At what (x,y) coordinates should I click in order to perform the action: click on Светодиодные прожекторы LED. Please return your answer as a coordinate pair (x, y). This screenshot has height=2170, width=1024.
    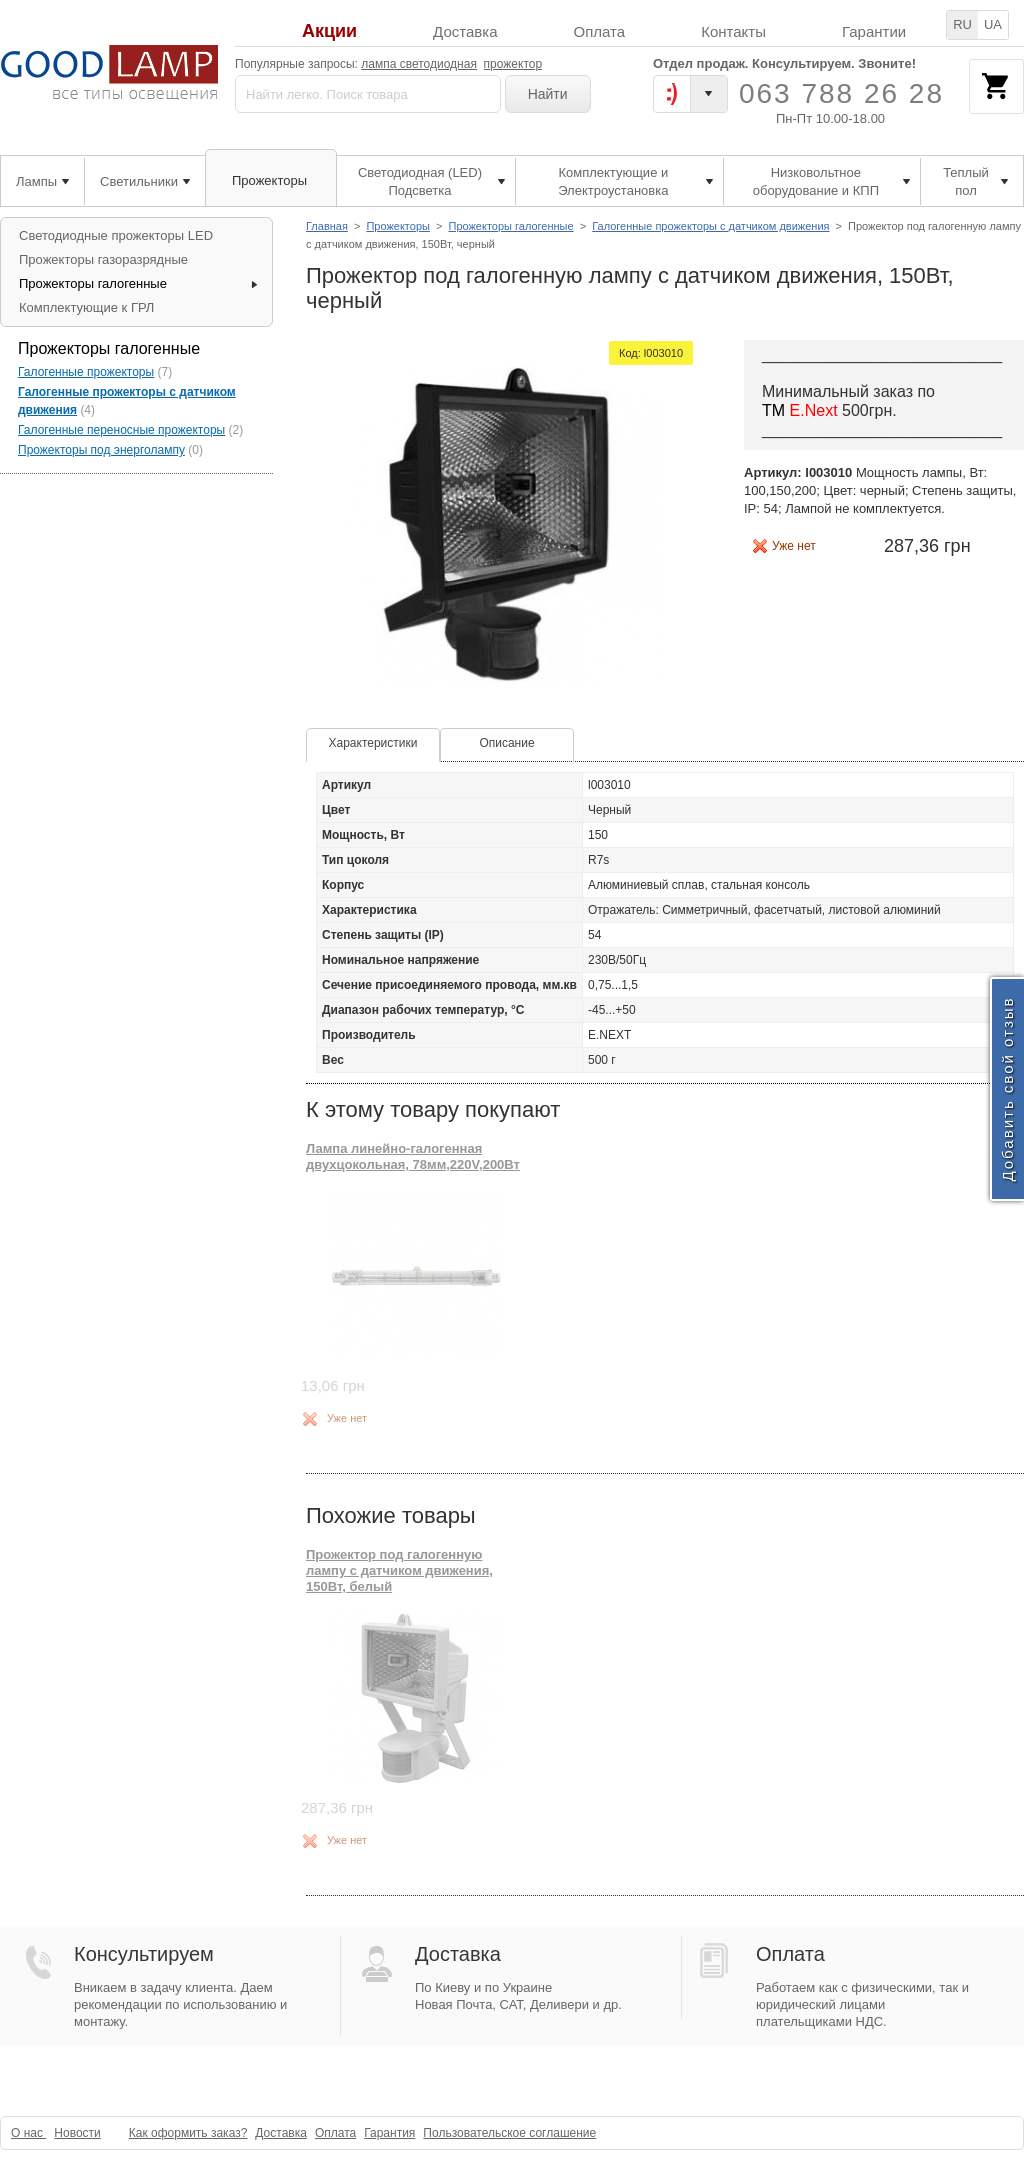
    Looking at the image, I should click on (116, 235).